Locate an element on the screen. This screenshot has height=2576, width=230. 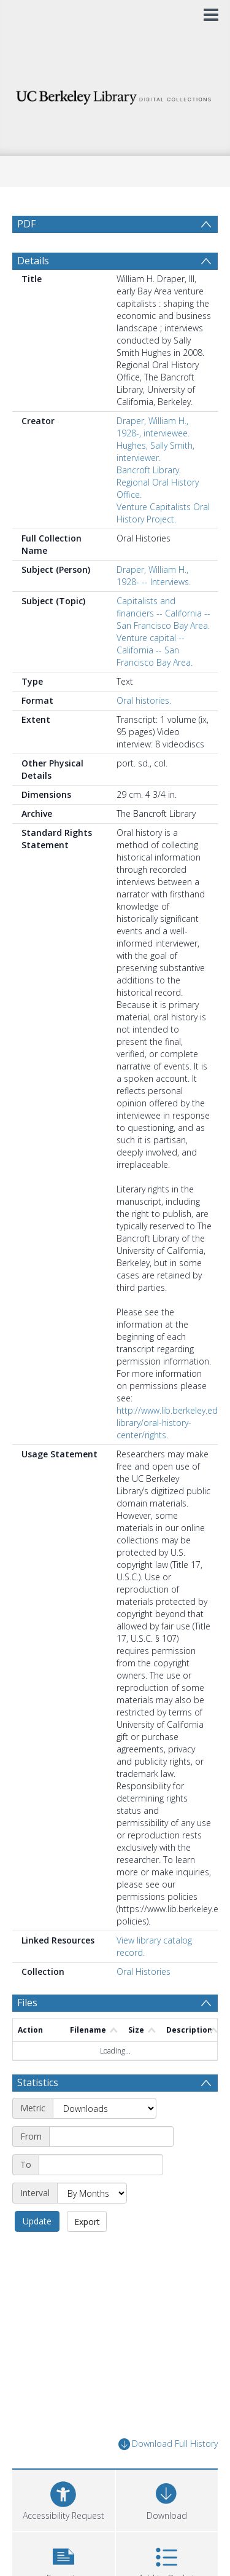
[Homepage link] is located at coordinates (115, 94).